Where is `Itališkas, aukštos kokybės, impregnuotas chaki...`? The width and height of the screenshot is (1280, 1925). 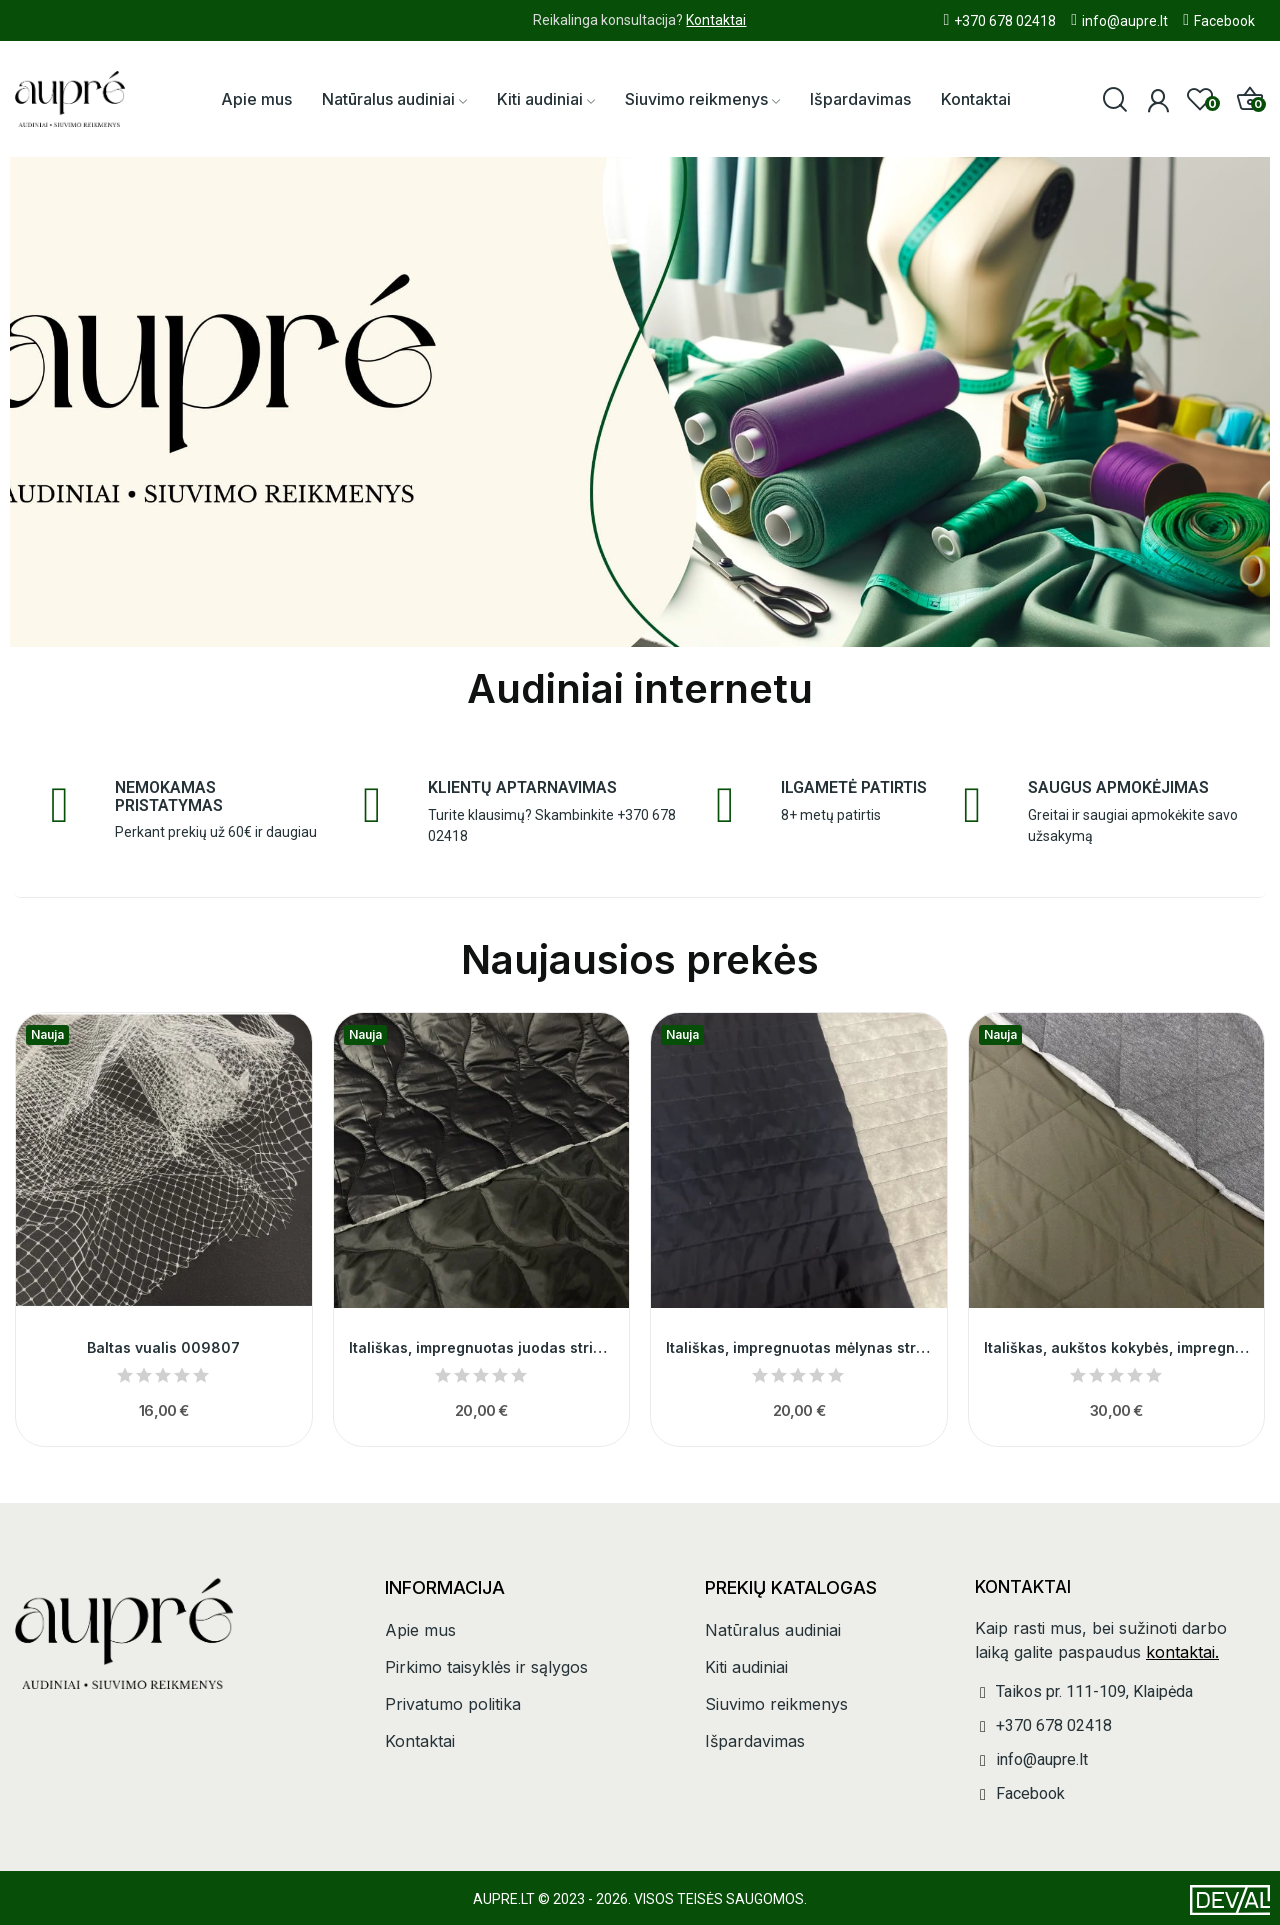
Itališkas, aukštos kokybės, impregnuotas chaki... is located at coordinates (1117, 1347).